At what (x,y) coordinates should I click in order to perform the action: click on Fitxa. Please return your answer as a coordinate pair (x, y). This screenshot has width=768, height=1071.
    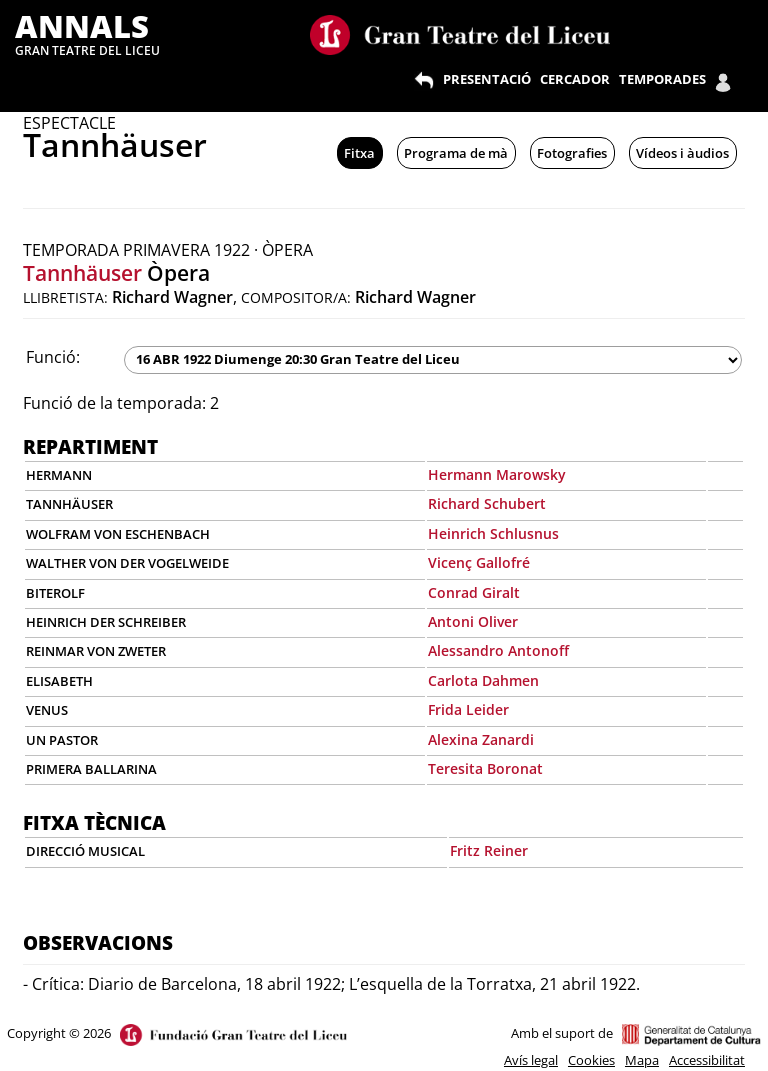
    Looking at the image, I should click on (359, 153).